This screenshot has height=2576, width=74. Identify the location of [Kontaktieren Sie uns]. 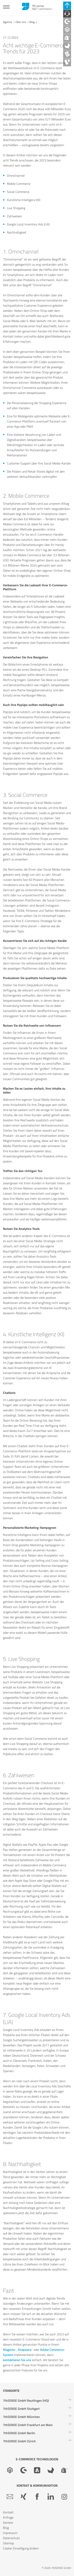
(67, 14).